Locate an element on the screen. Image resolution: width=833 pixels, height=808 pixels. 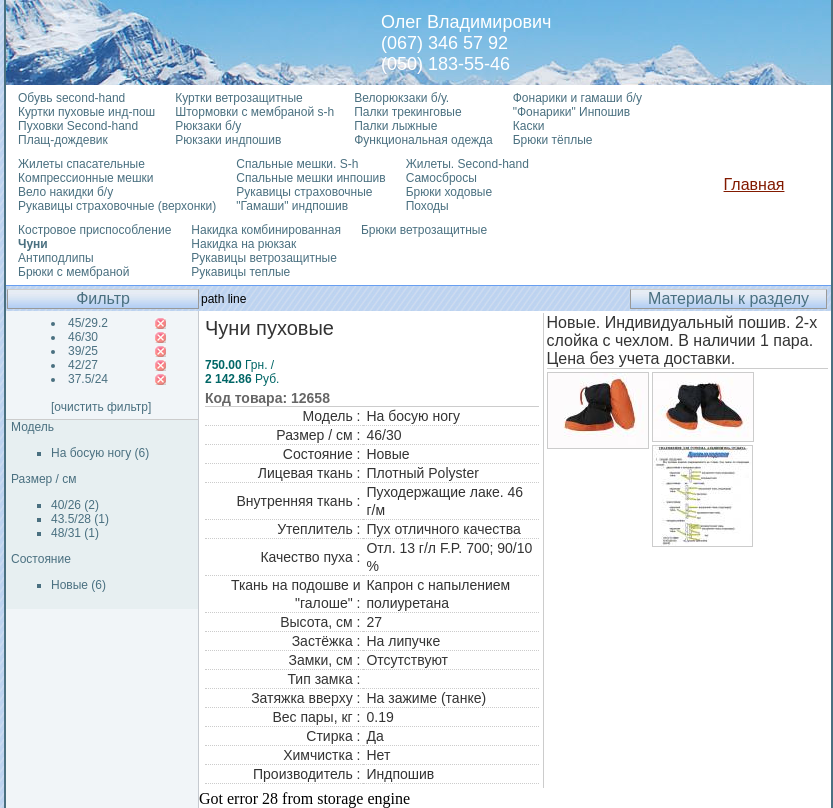
Накидка на рюкзак is located at coordinates (243, 244).